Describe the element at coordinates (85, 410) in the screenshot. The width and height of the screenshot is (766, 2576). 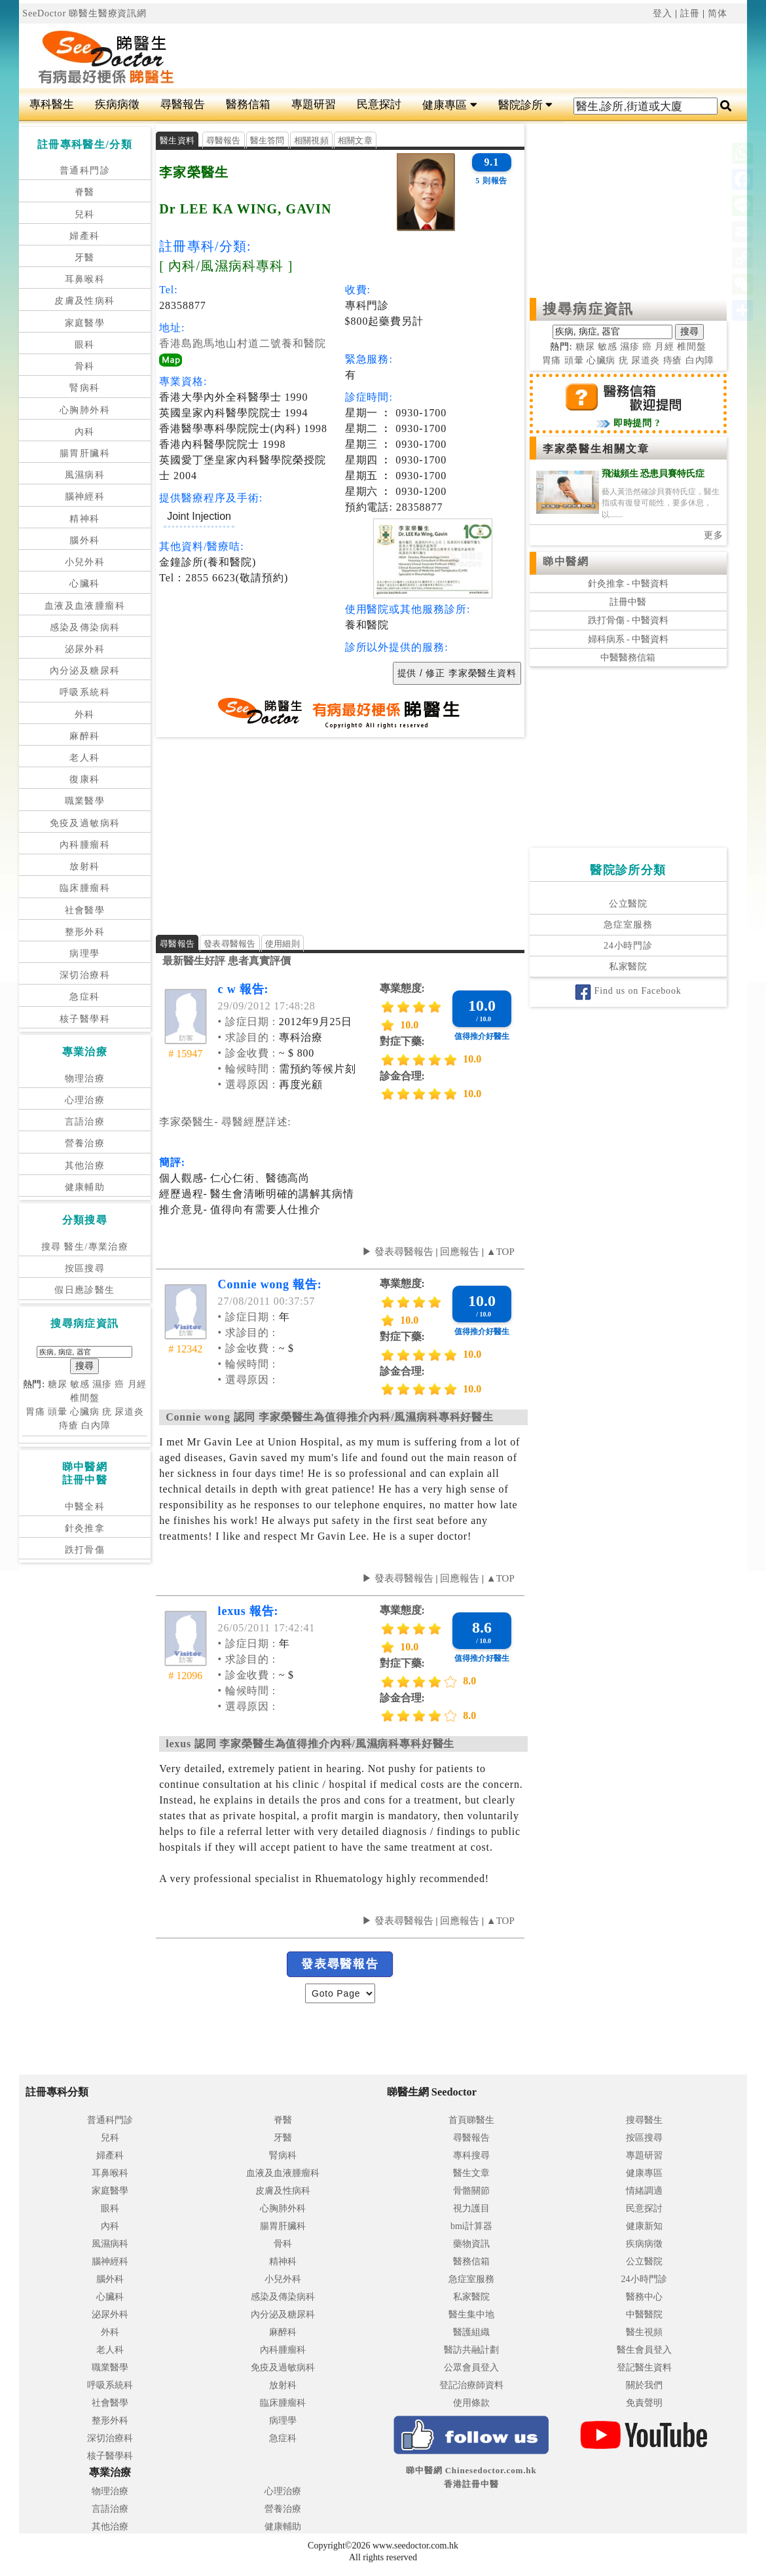
I see `心胸肺外科` at that location.